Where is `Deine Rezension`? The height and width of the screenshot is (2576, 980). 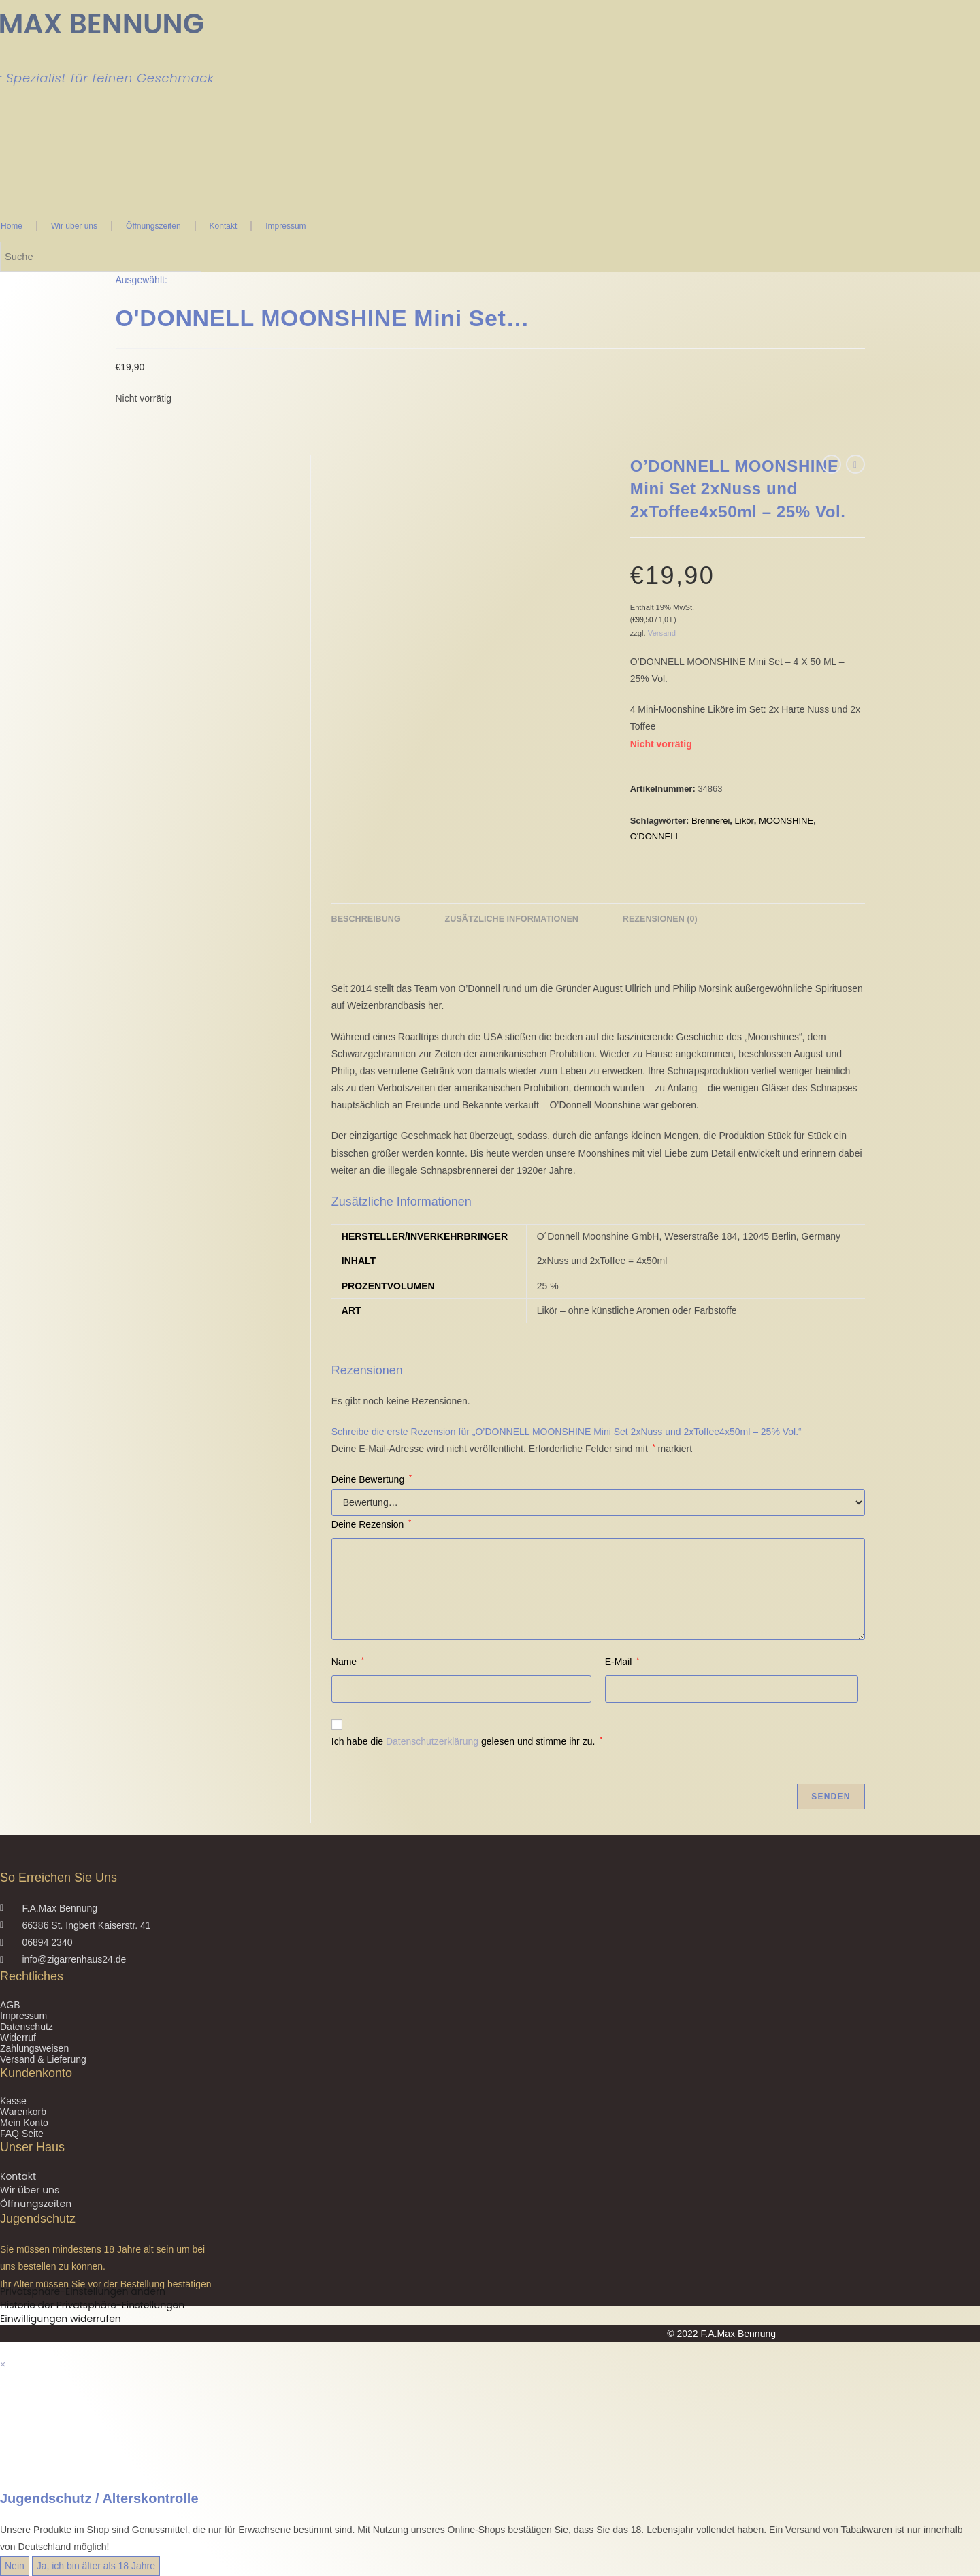
Deine Rezension is located at coordinates (371, 1524).